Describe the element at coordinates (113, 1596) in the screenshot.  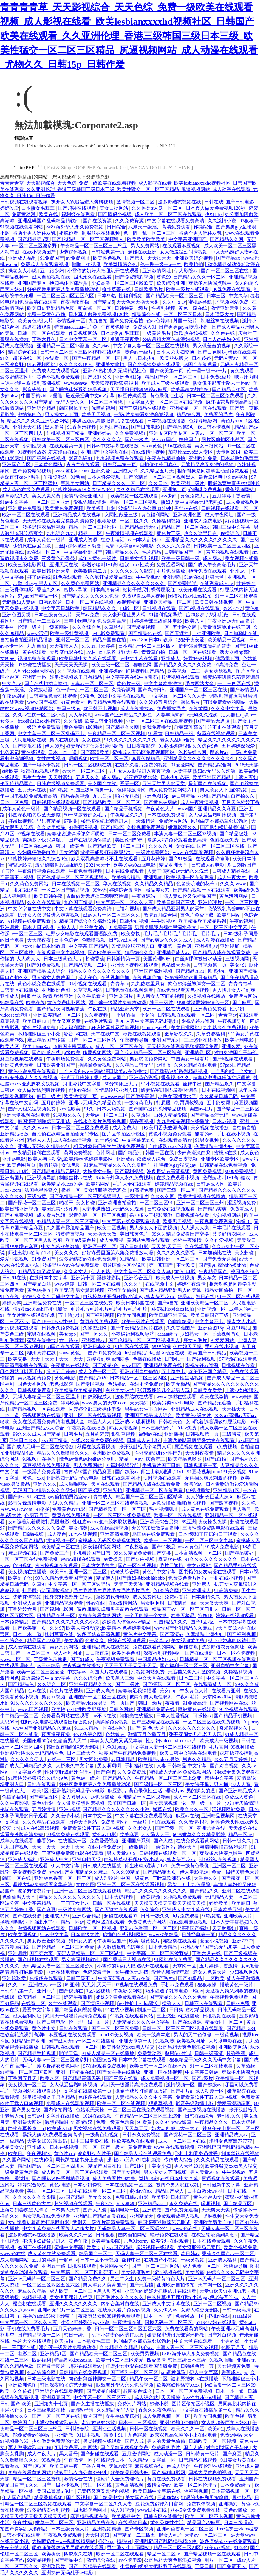
I see `淫欲的代价电影` at that location.